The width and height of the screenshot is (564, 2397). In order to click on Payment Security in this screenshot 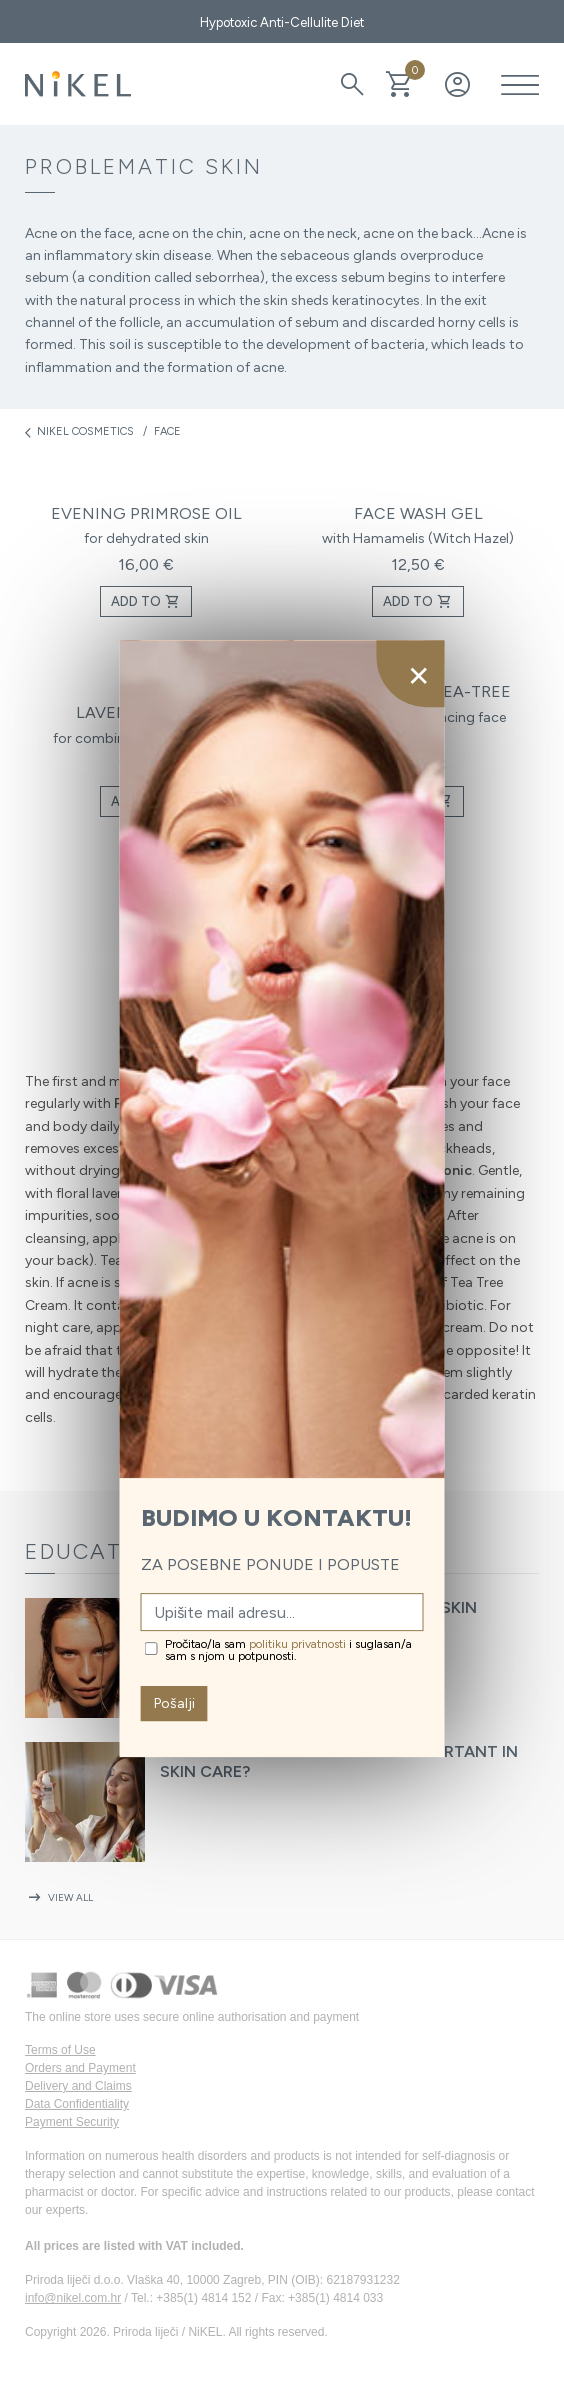, I will do `click(72, 2122)`.